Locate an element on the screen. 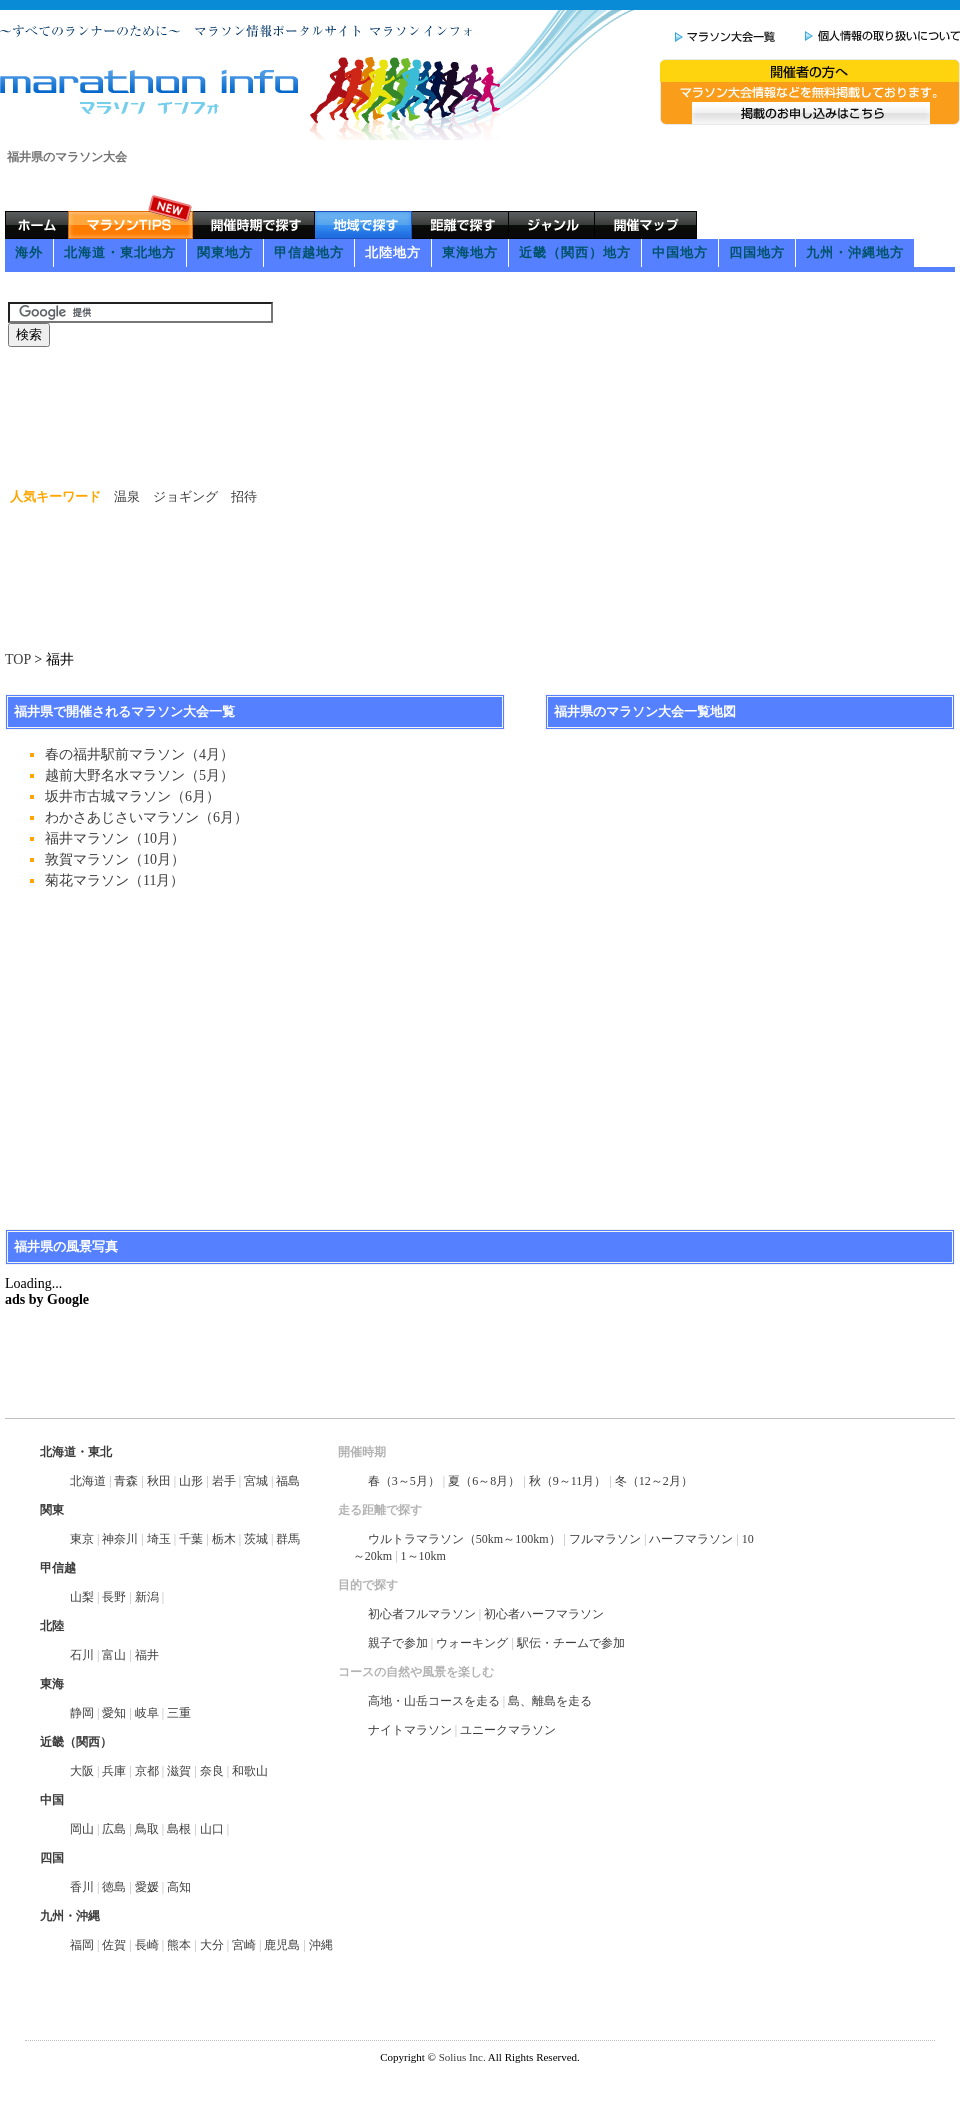  滋賀 is located at coordinates (179, 1771).